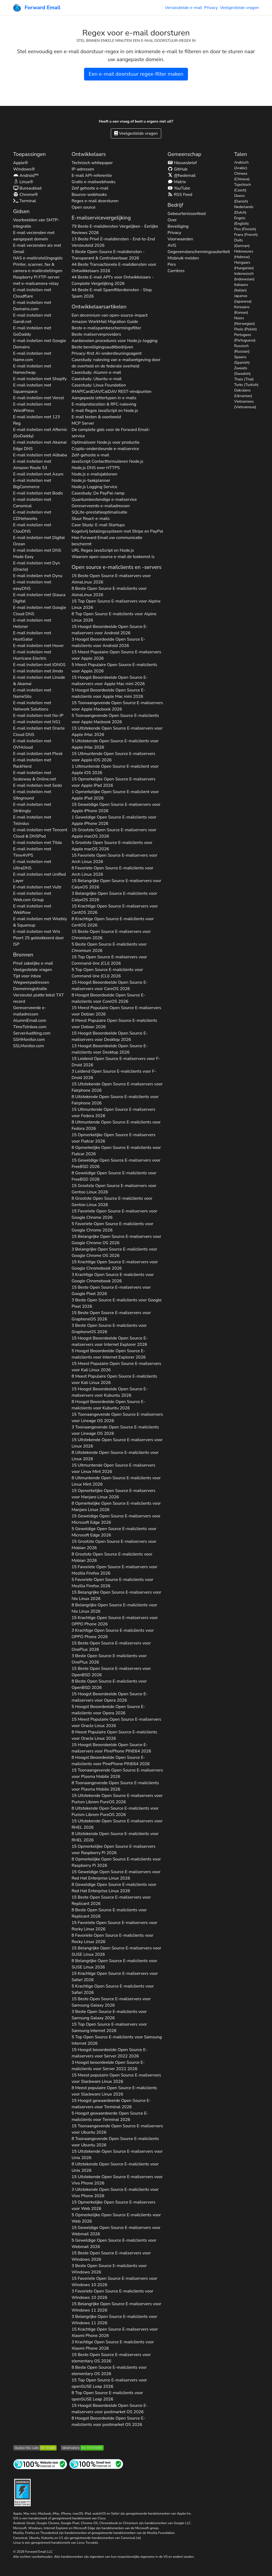 Image resolution: width=272 pixels, height=2576 pixels. Describe the element at coordinates (82, 2447) in the screenshot. I see `[Mozilla HTTP Observatory-cijfer]` at that location.